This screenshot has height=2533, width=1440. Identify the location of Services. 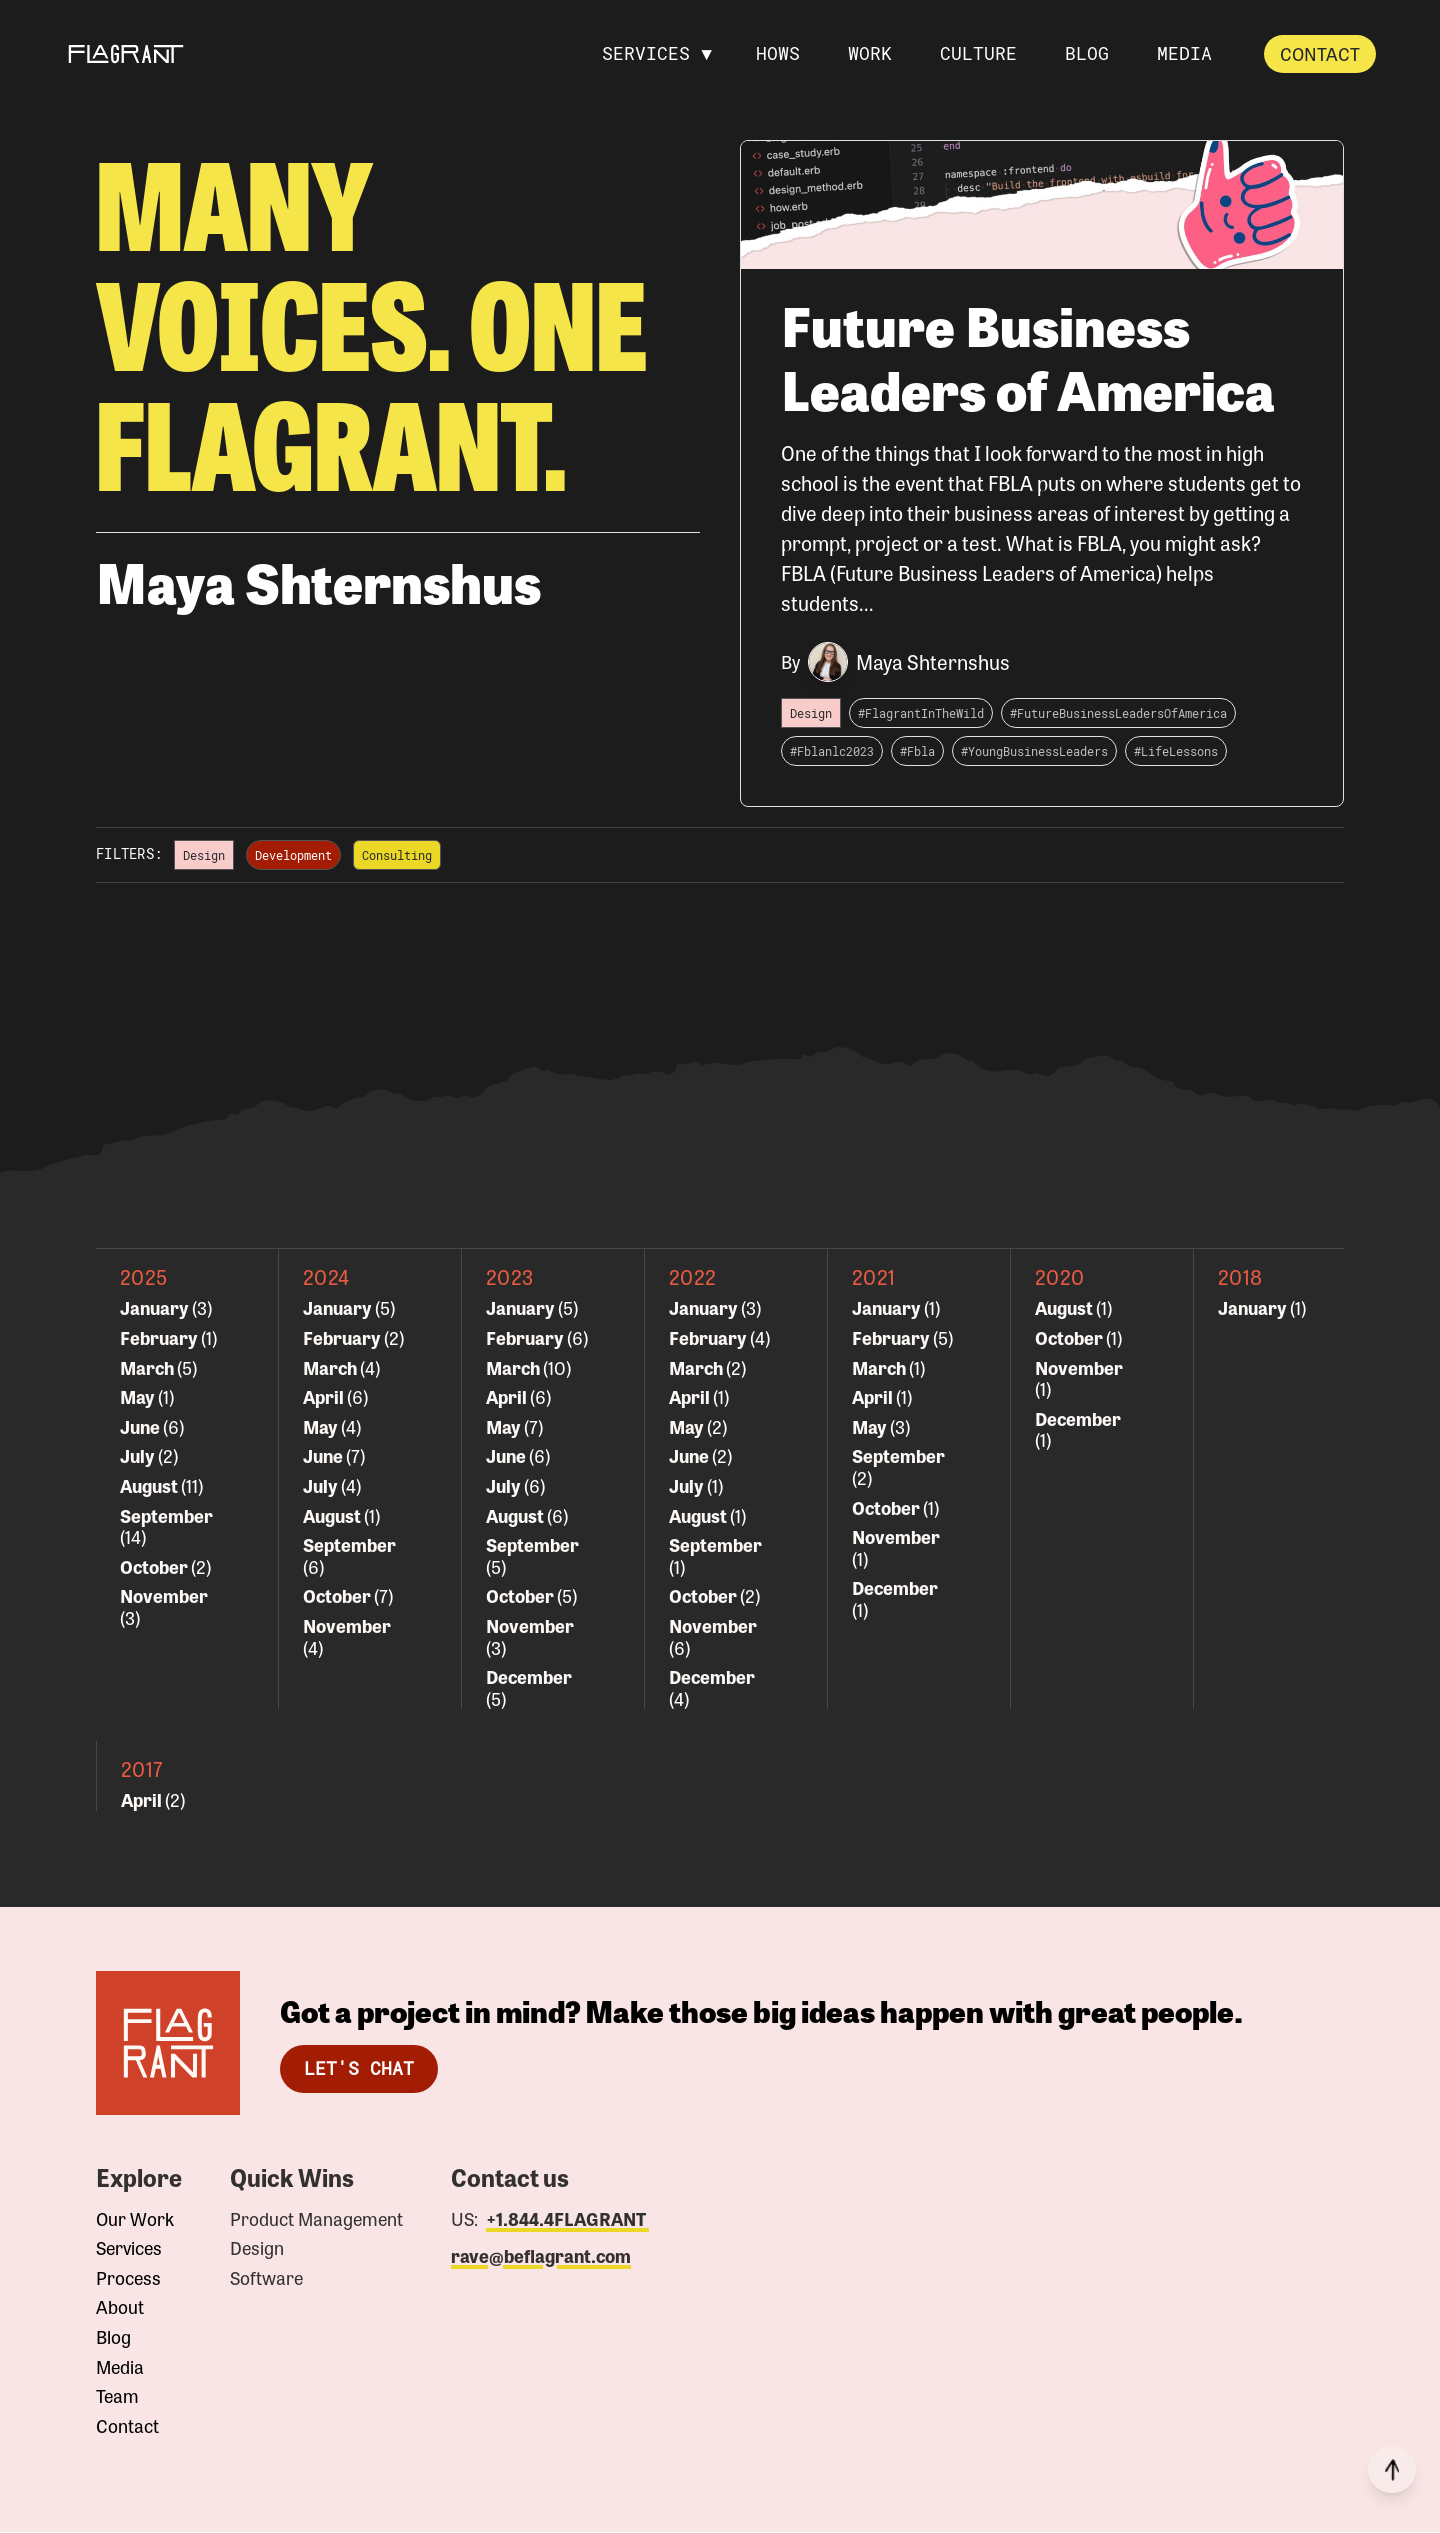
(129, 2249).